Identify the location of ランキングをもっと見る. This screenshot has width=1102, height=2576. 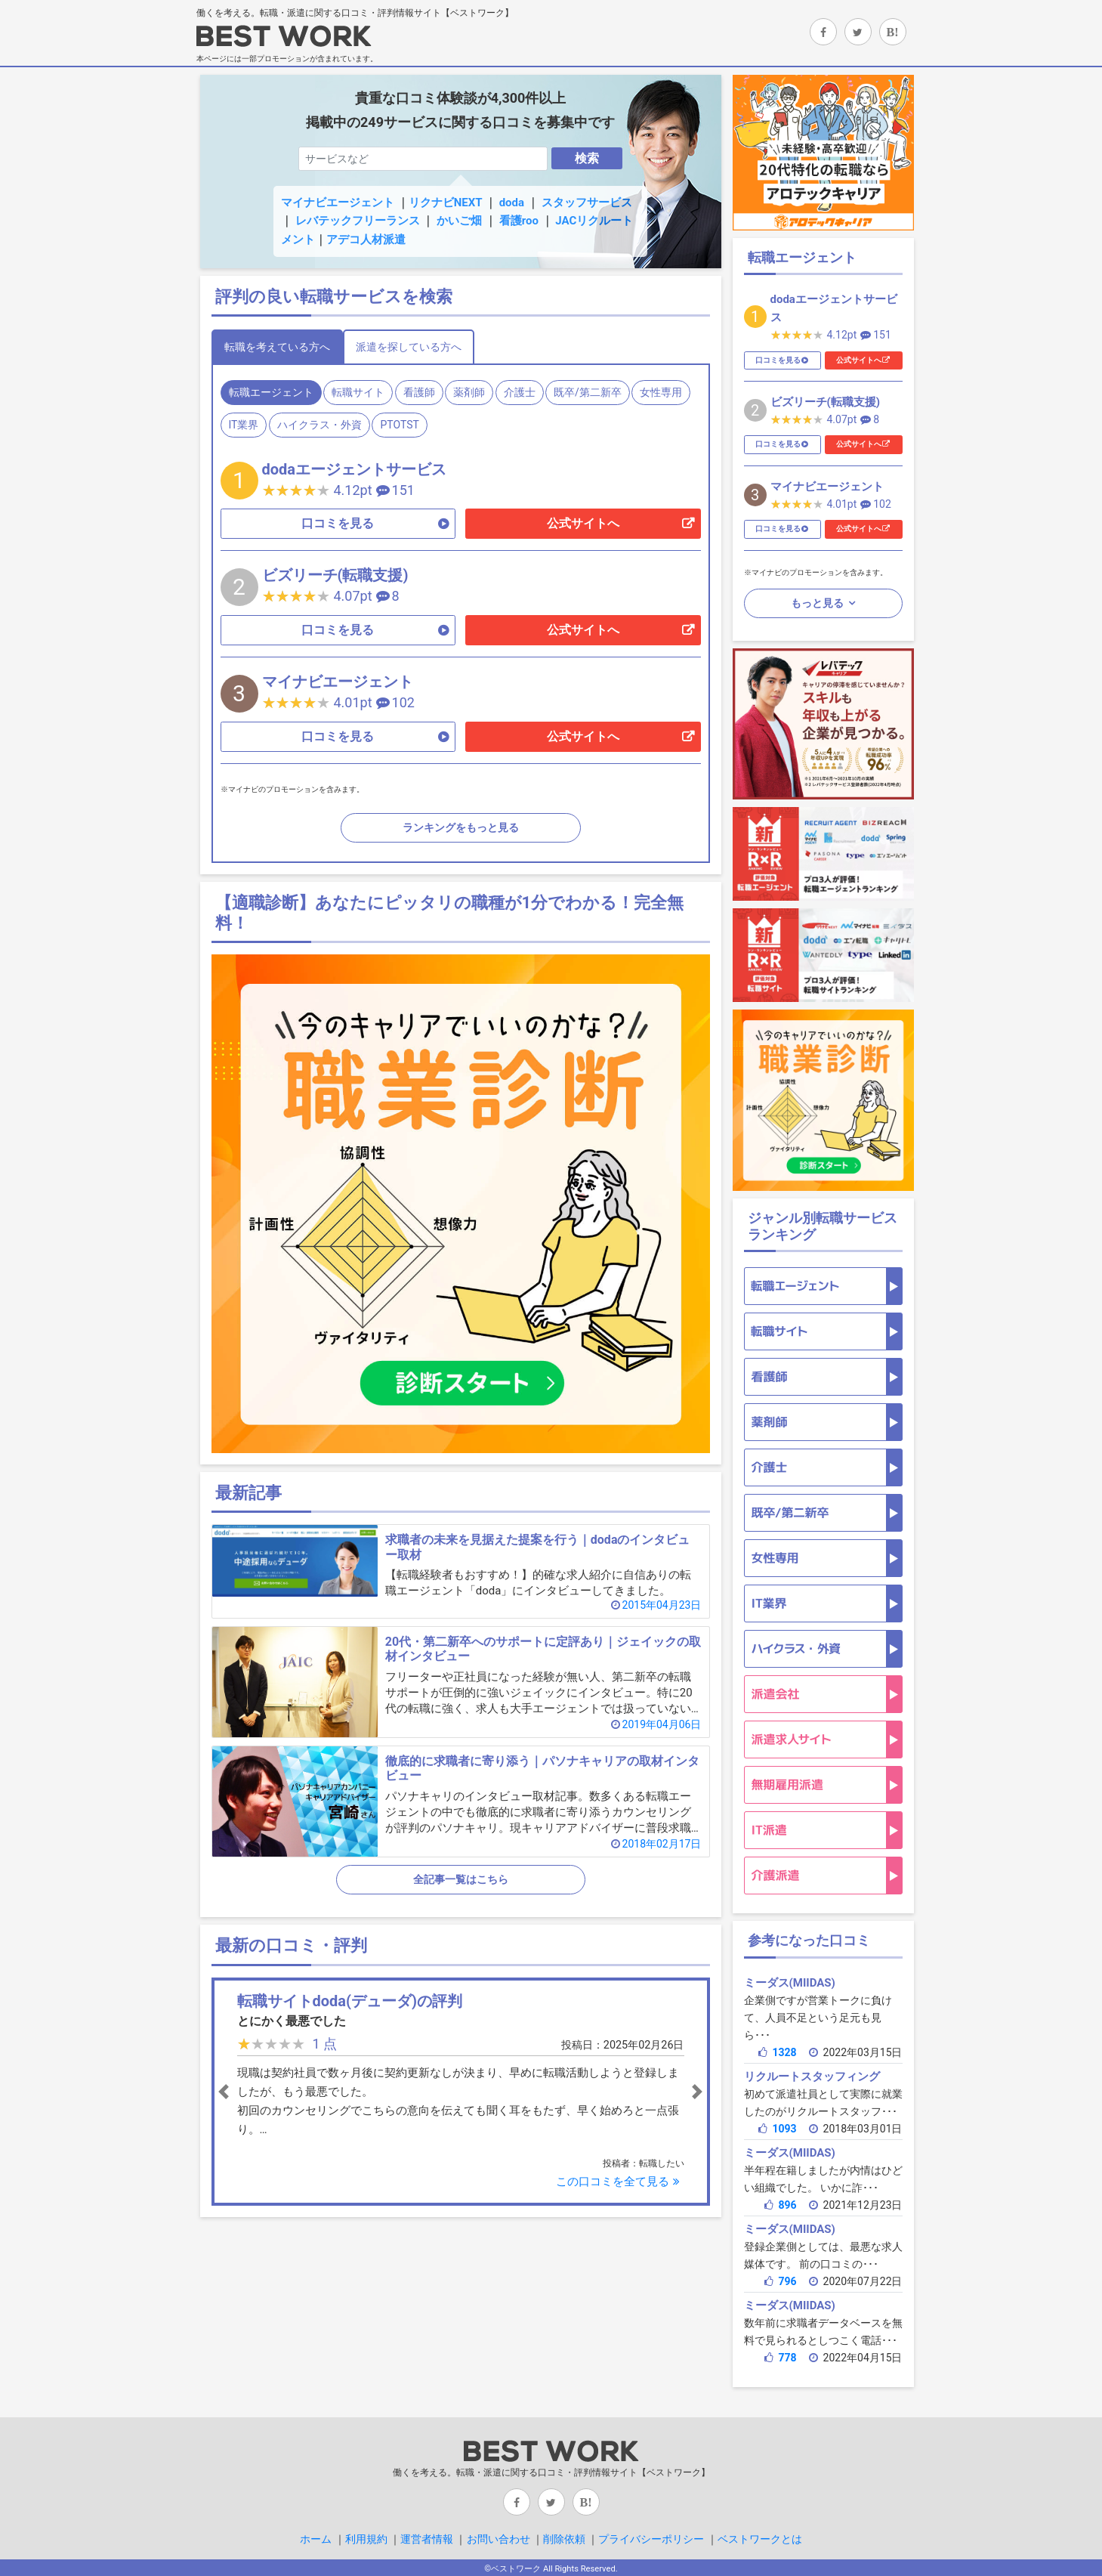
(461, 827).